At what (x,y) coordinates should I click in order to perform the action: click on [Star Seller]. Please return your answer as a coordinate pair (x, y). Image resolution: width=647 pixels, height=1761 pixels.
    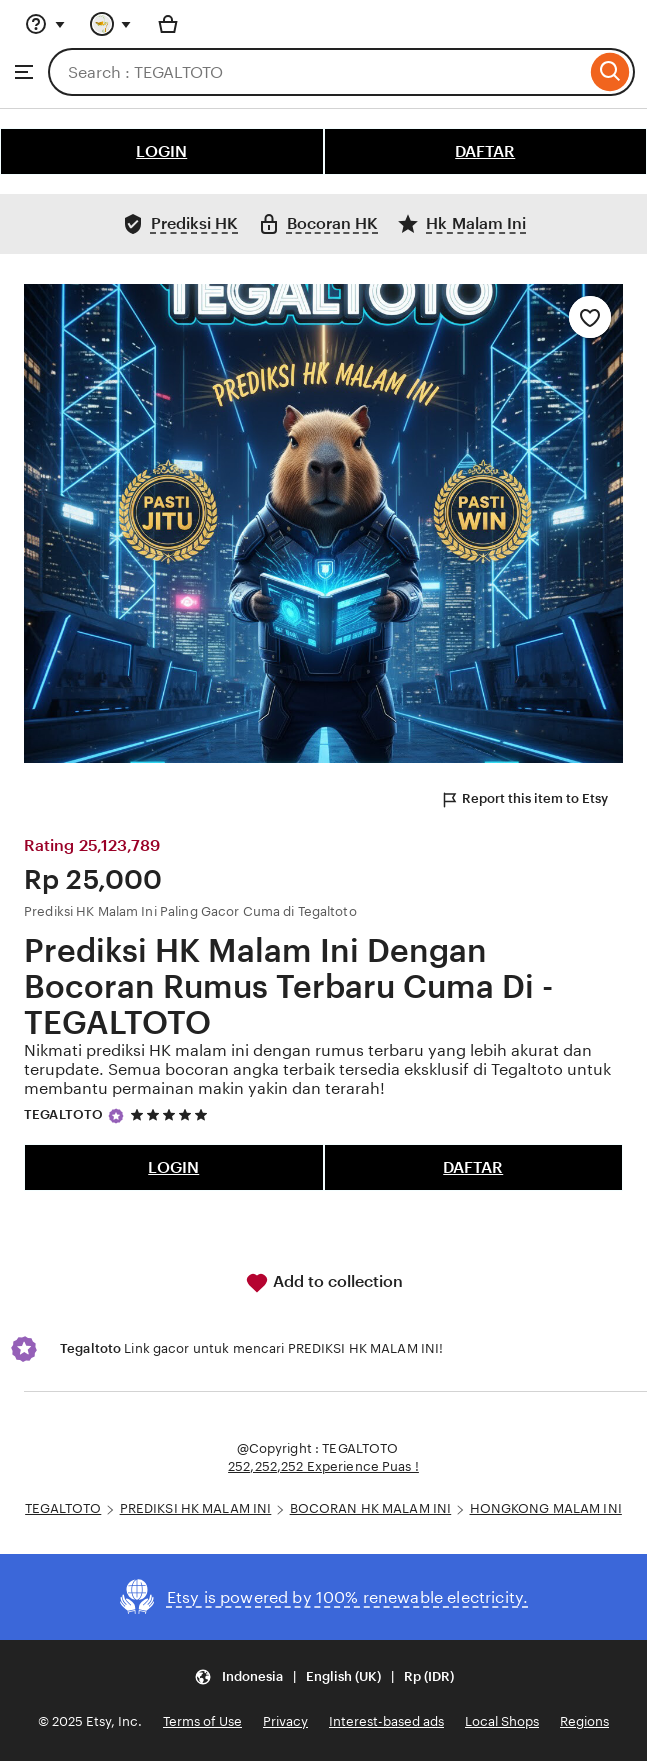
    Looking at the image, I should click on (116, 1116).